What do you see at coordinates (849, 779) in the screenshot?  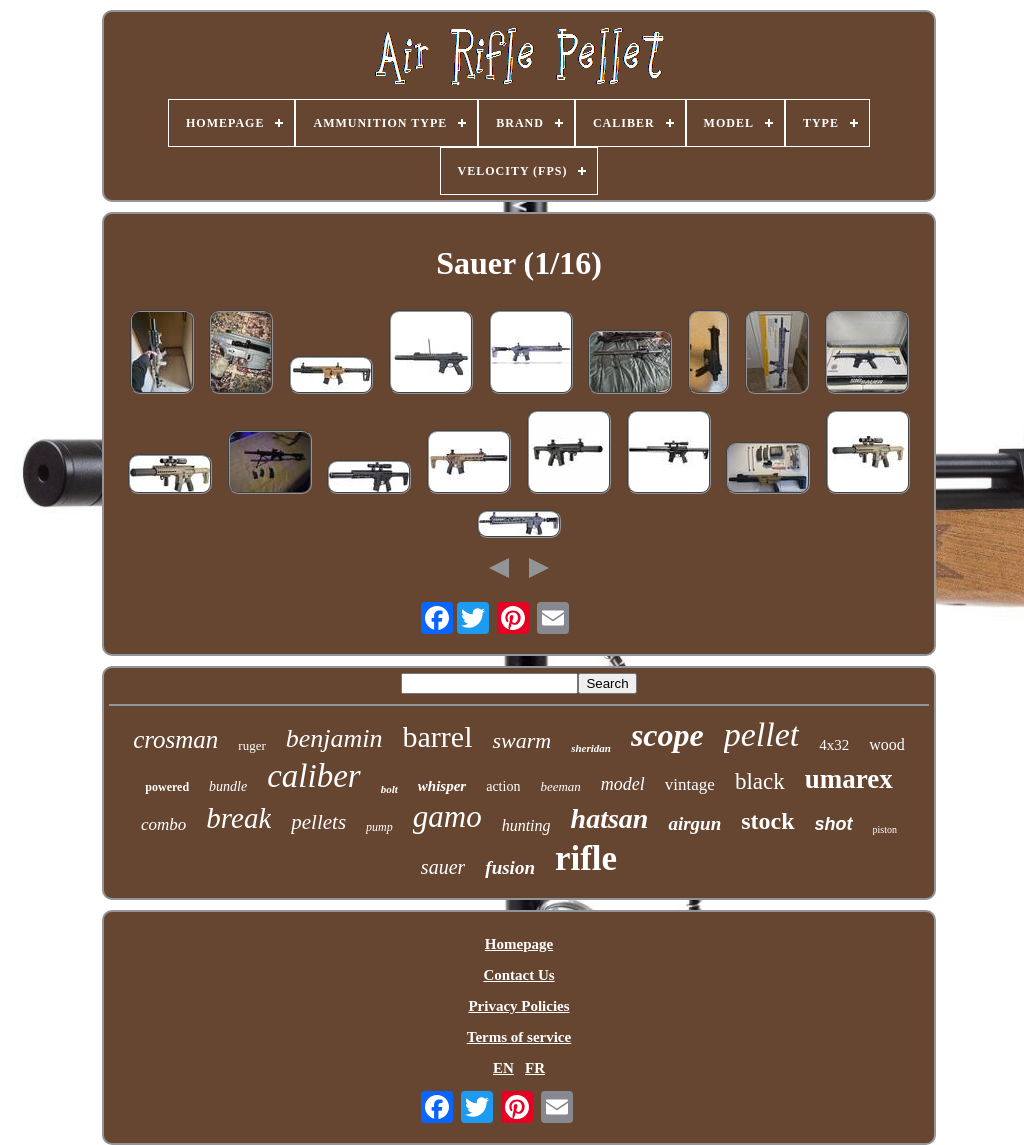 I see `umarex` at bounding box center [849, 779].